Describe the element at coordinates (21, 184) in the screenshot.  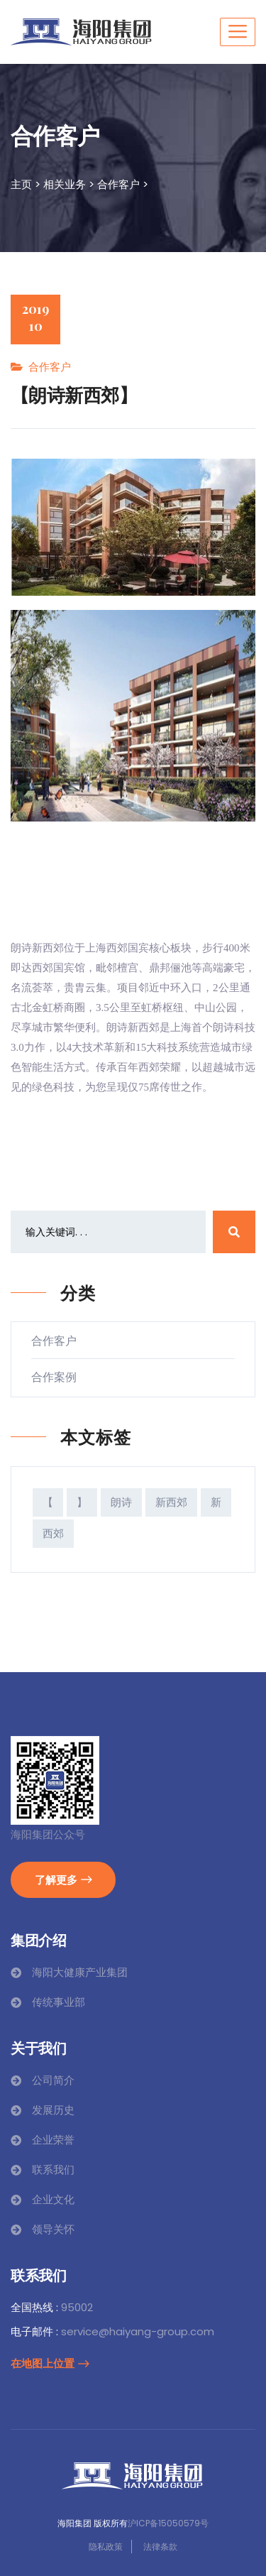
I see `主页` at that location.